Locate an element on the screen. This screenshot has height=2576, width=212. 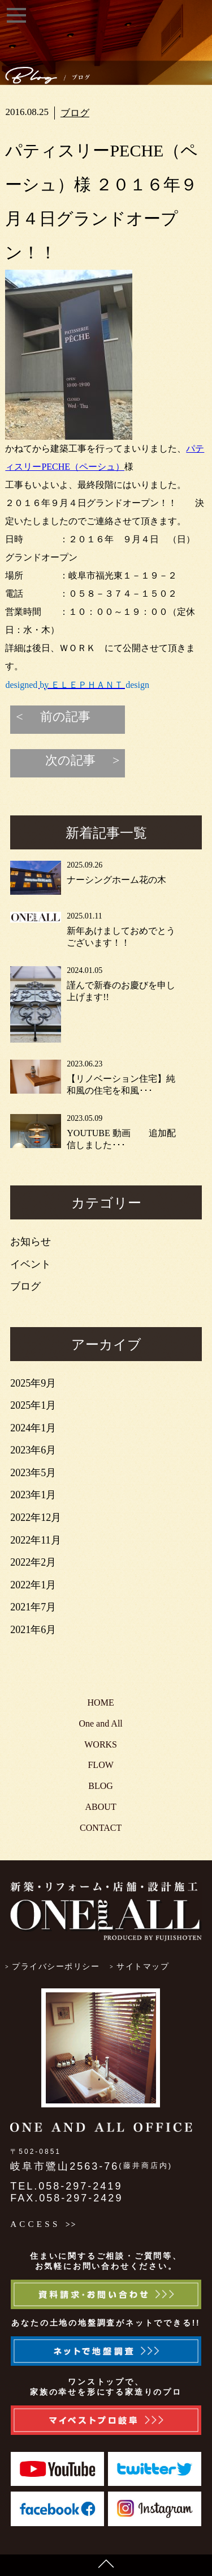
CONTACT is located at coordinates (101, 1828).